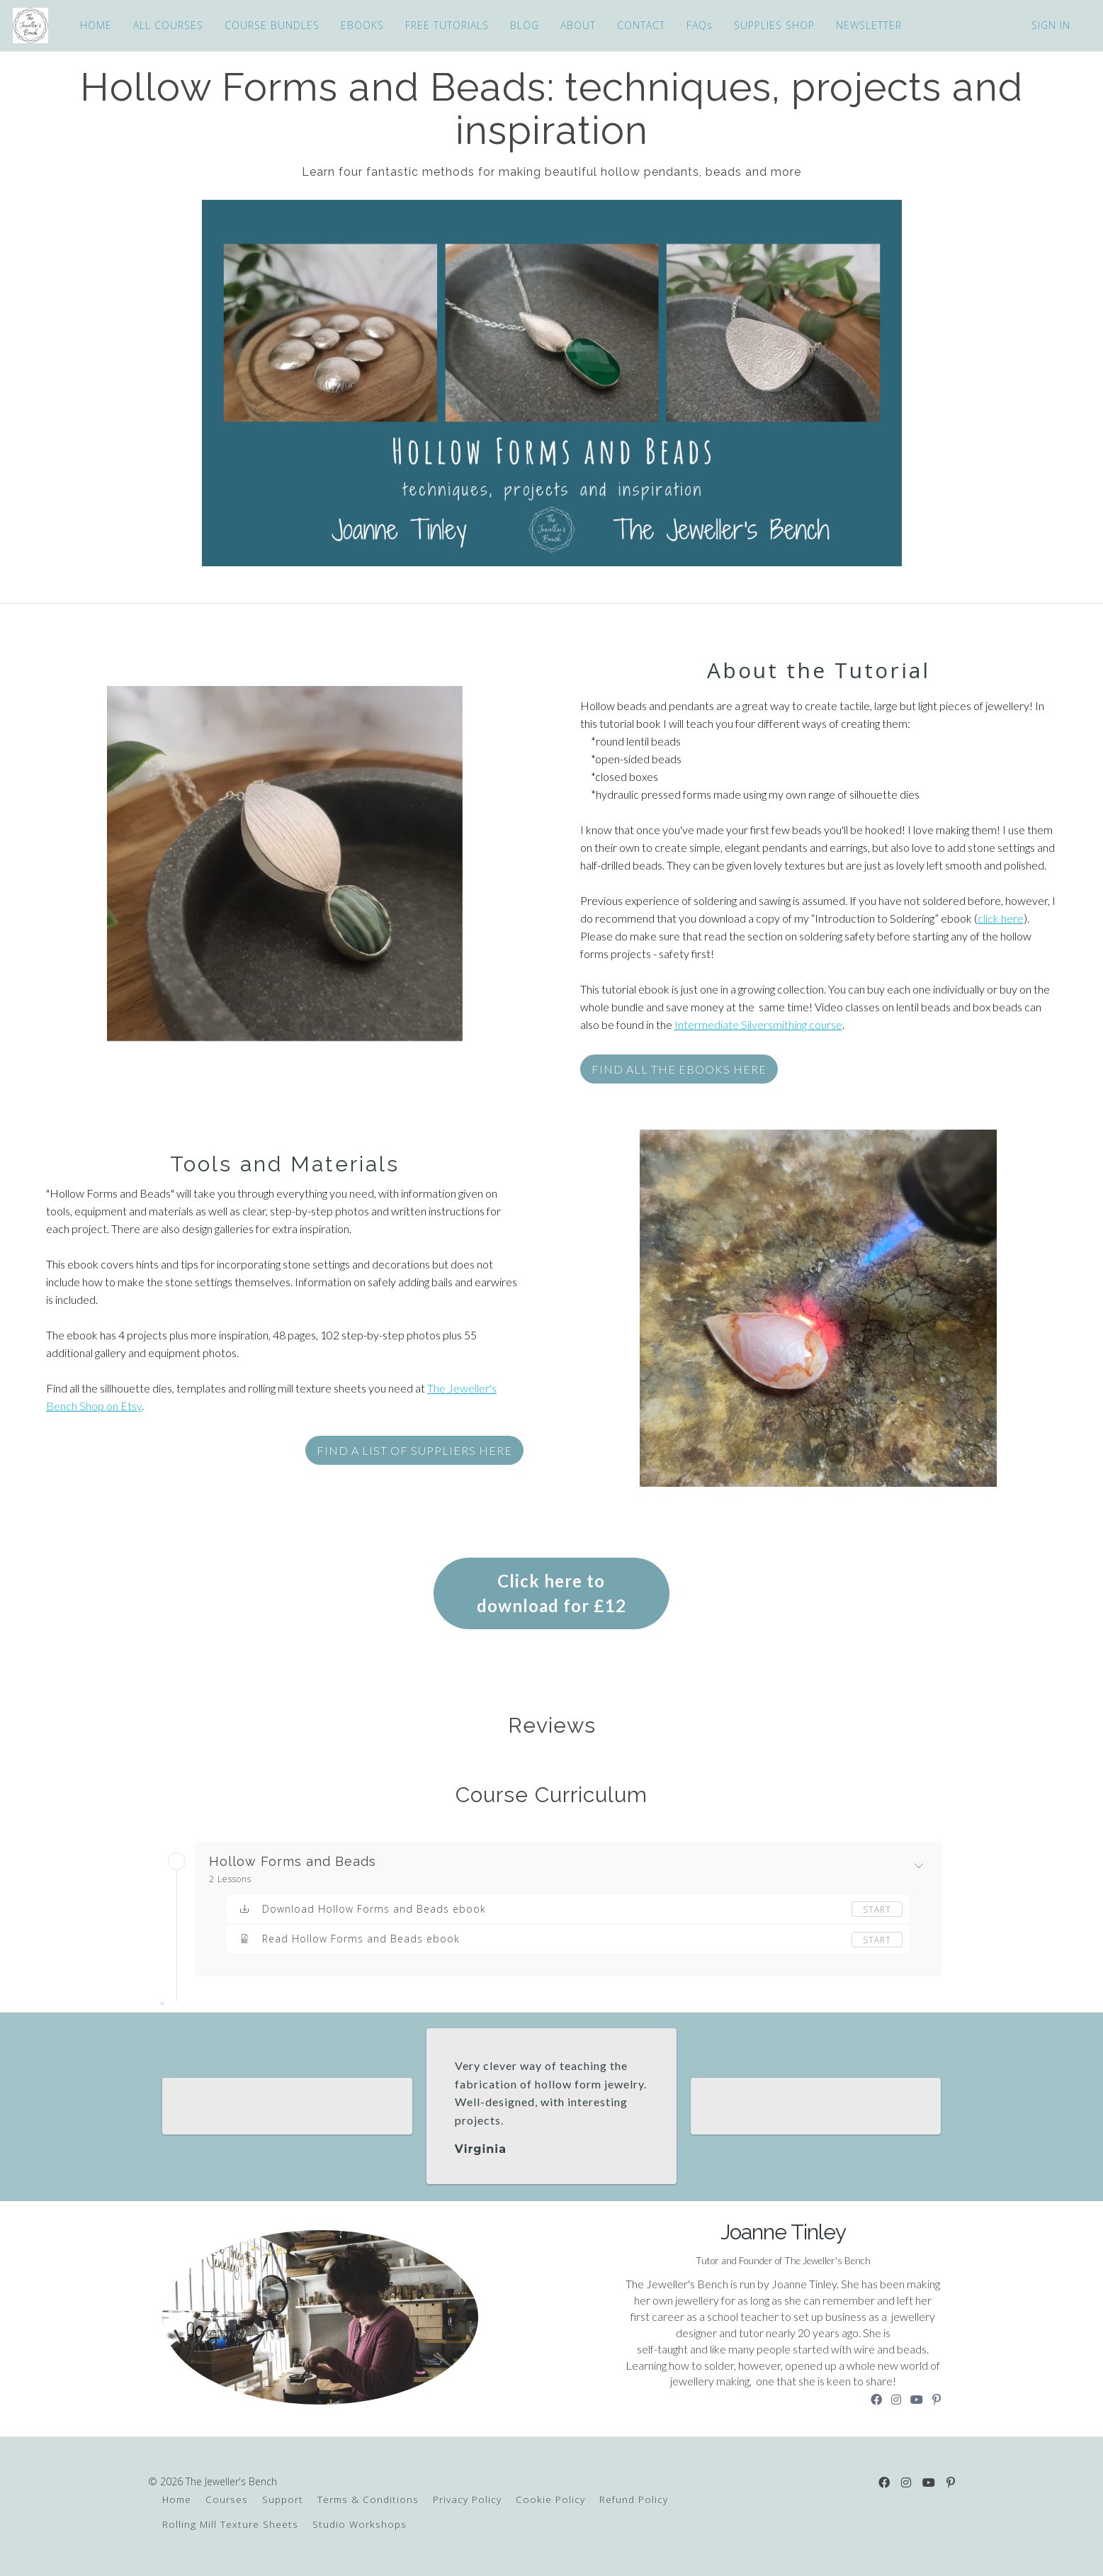  What do you see at coordinates (282, 2499) in the screenshot?
I see `Support` at bounding box center [282, 2499].